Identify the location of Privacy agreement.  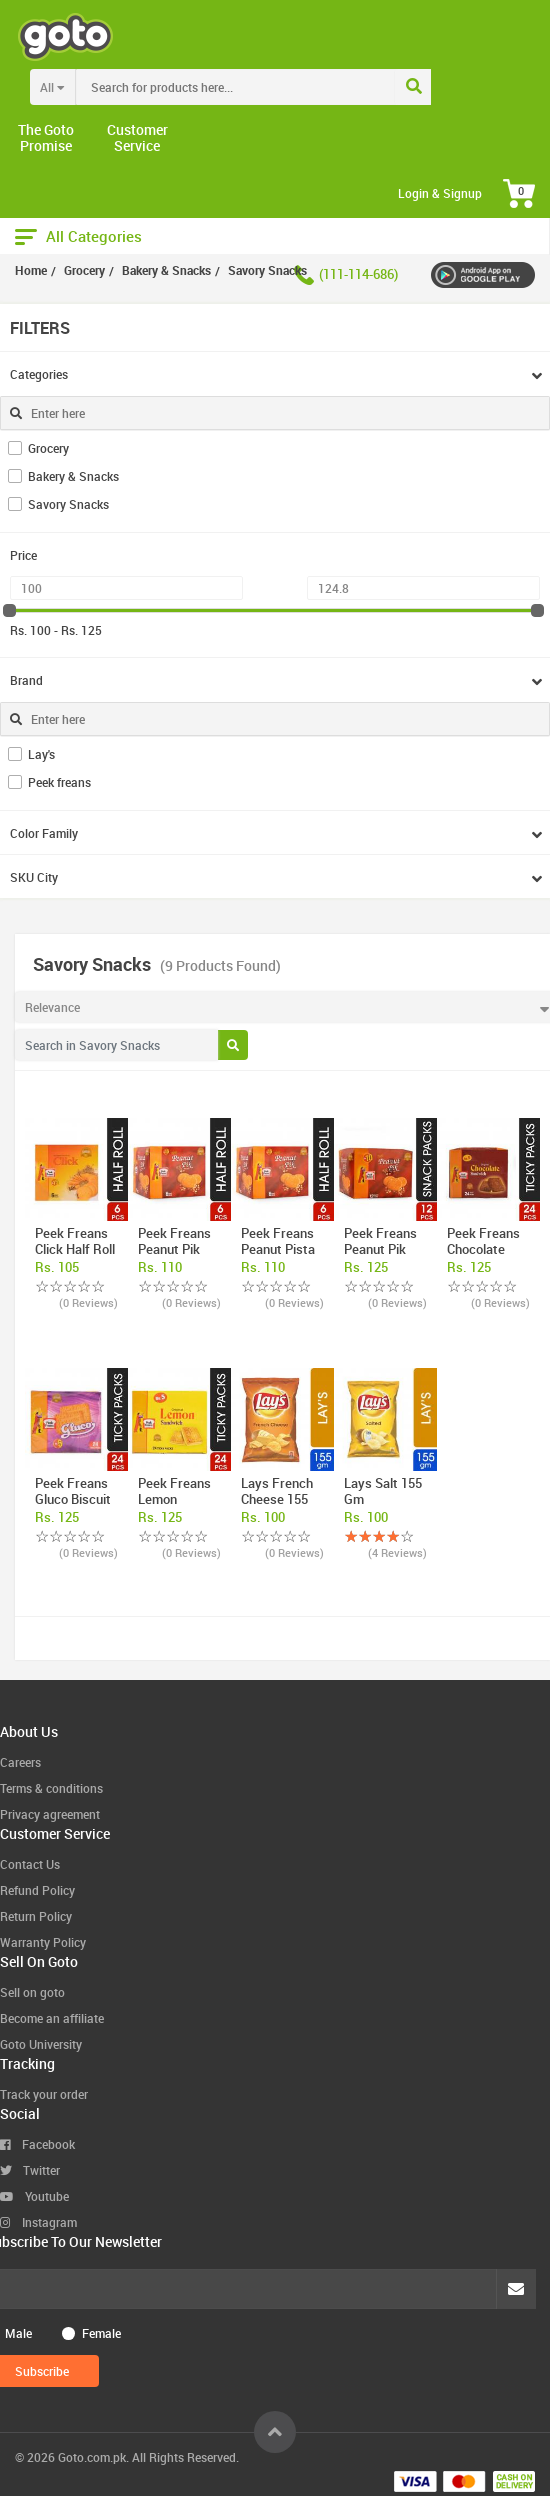
(50, 1814).